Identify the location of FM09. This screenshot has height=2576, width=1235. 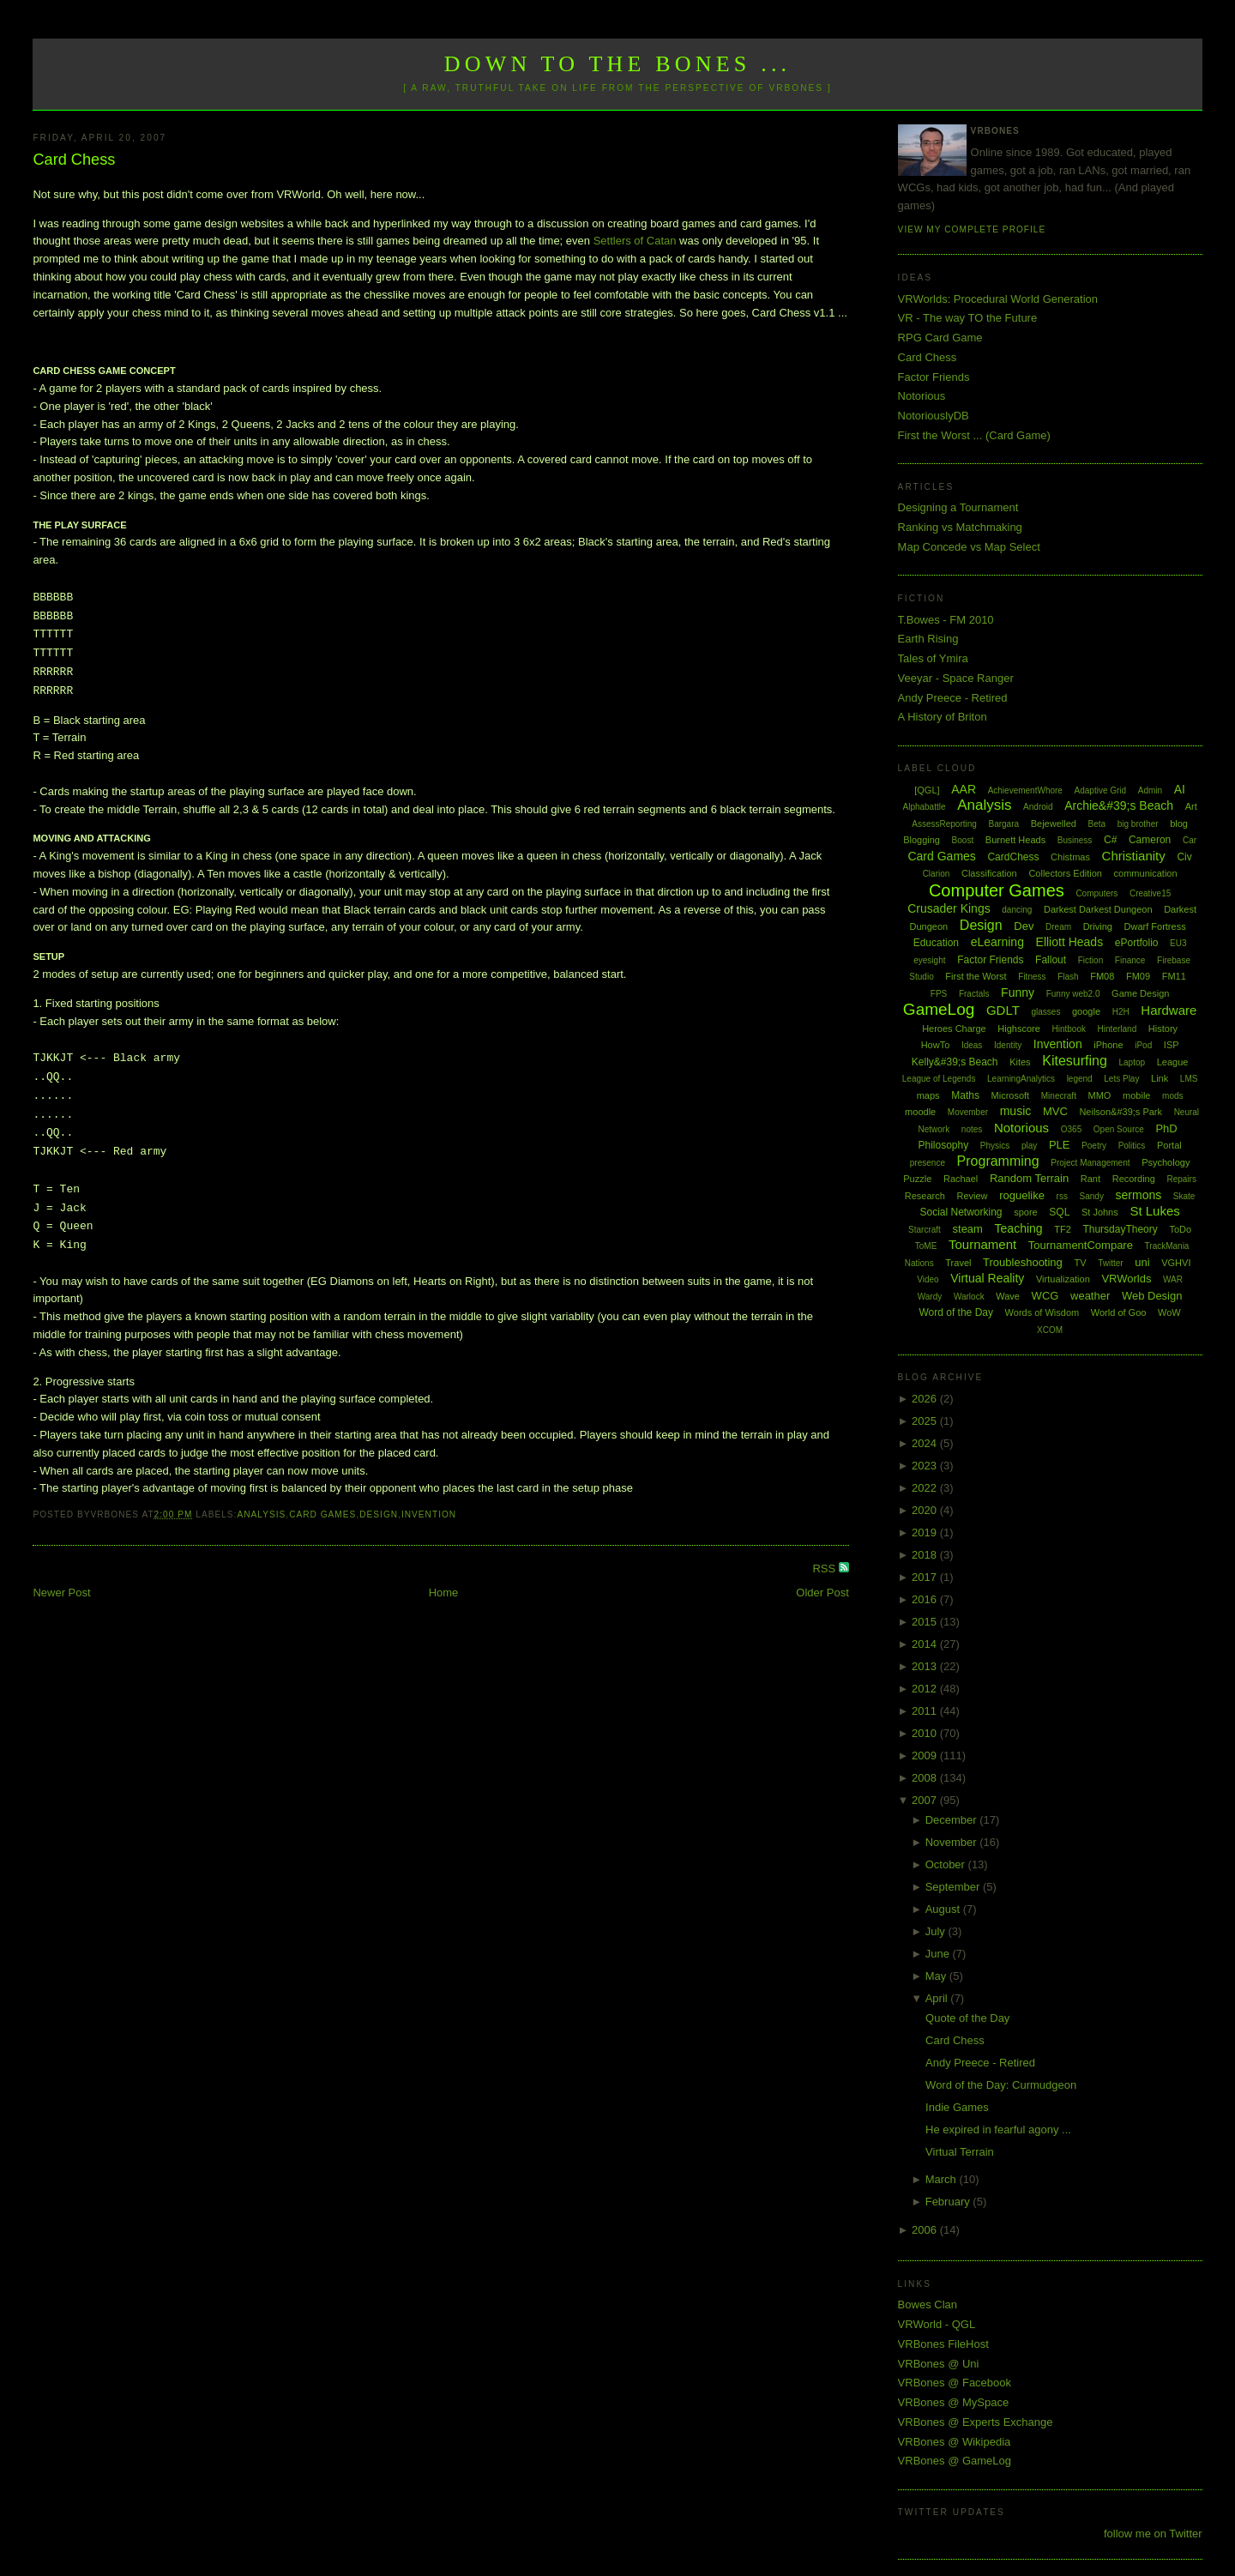
(1138, 976).